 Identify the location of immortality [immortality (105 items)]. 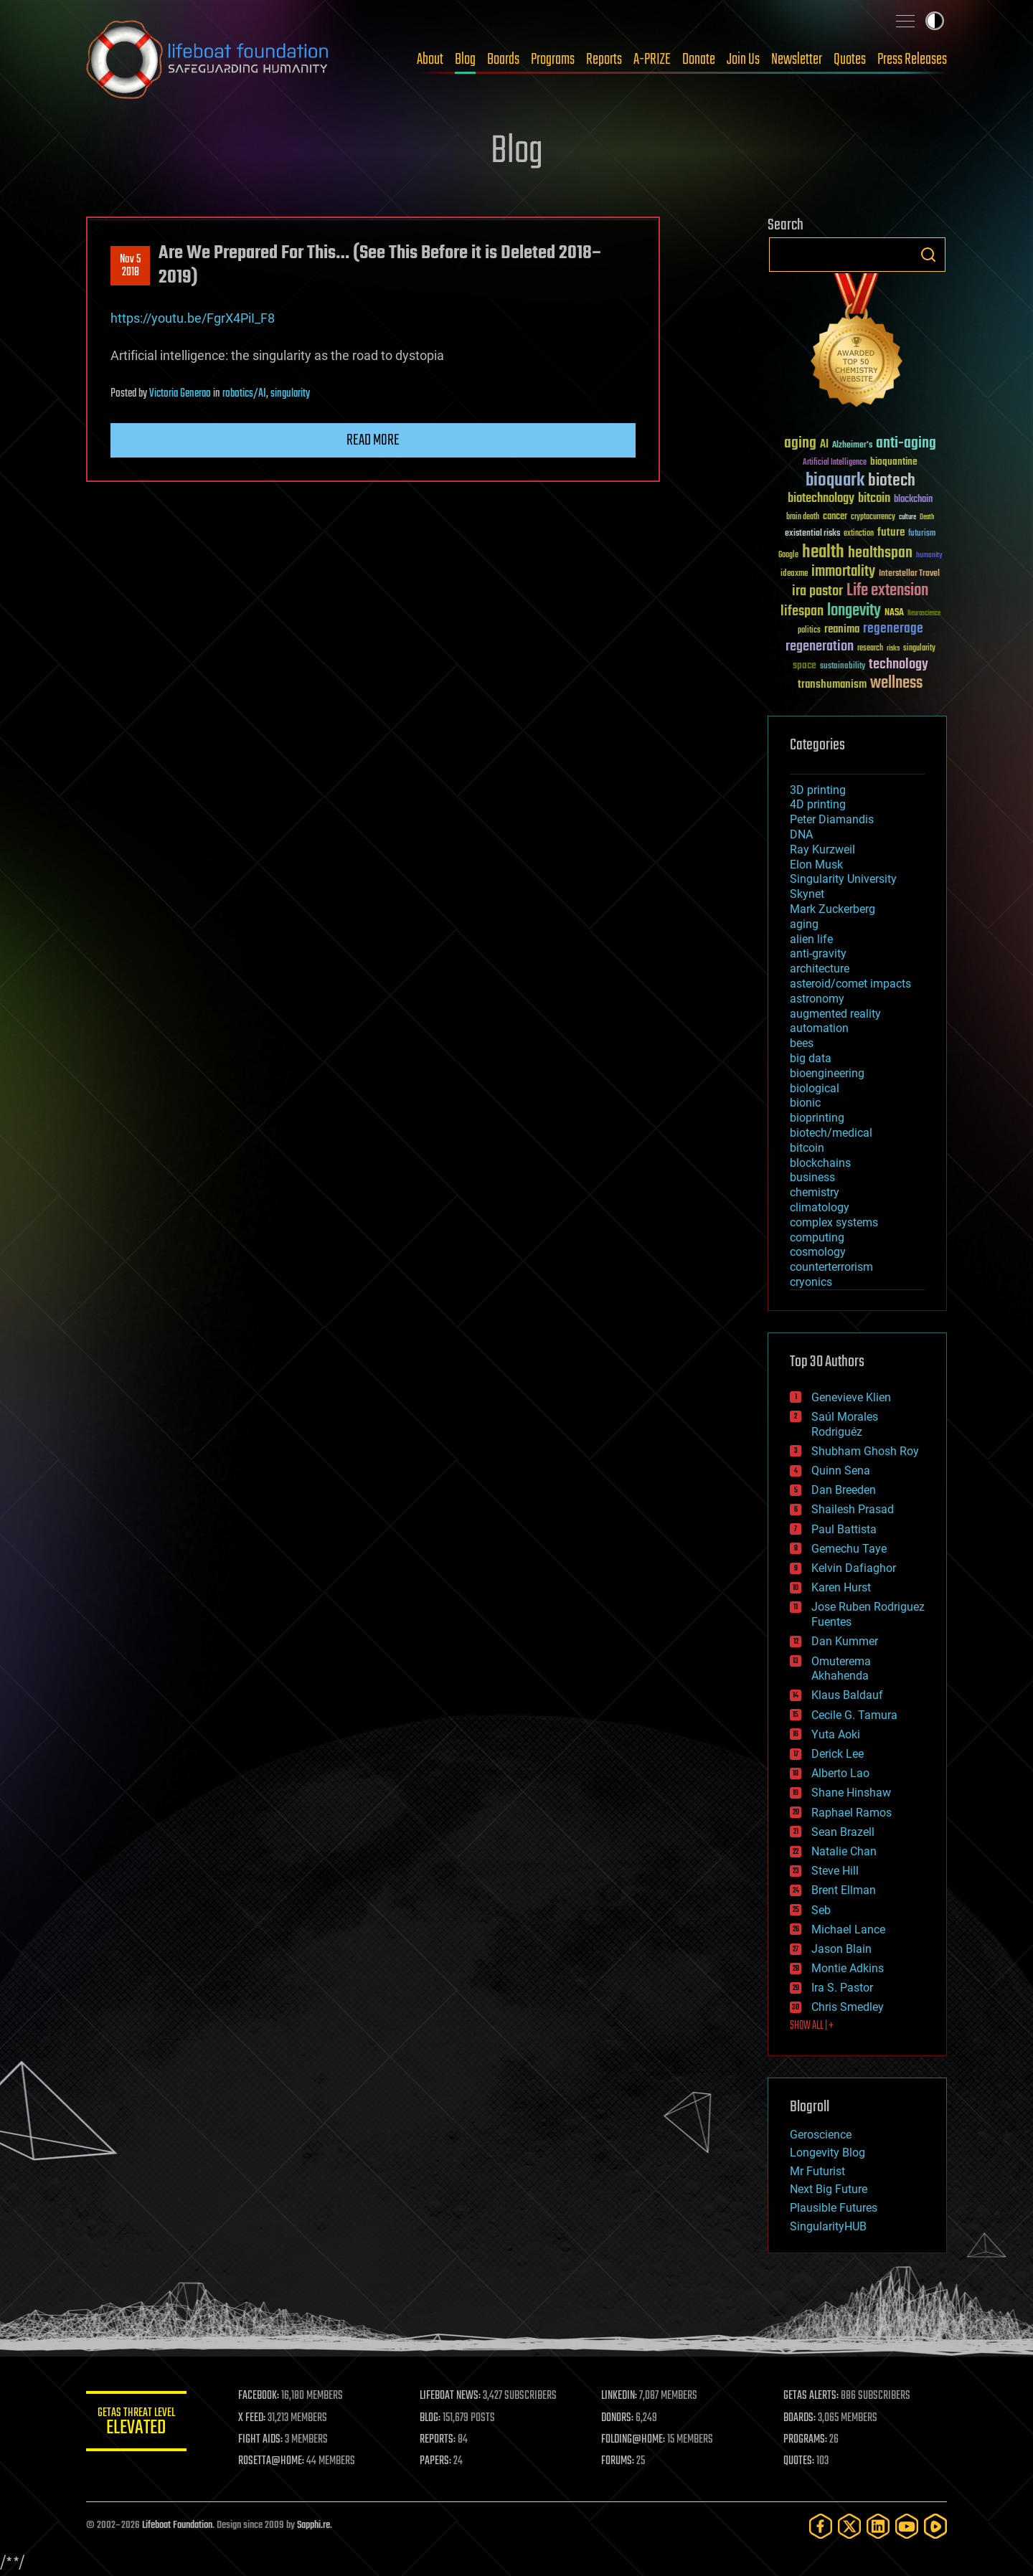
(843, 571).